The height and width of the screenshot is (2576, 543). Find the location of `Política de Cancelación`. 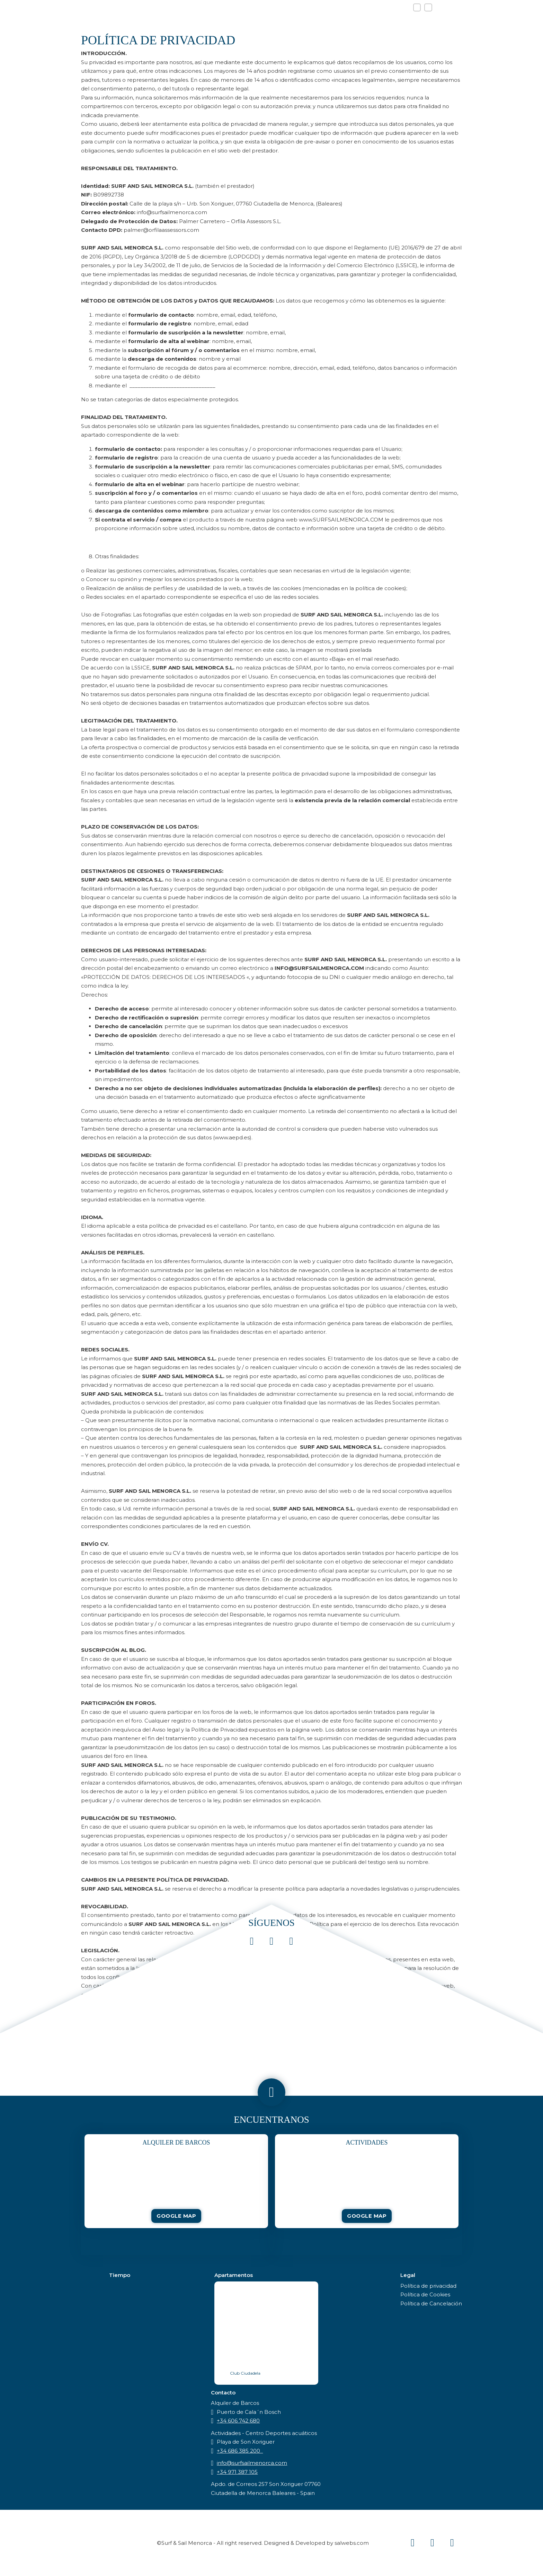

Política de Cancelación is located at coordinates (431, 2303).